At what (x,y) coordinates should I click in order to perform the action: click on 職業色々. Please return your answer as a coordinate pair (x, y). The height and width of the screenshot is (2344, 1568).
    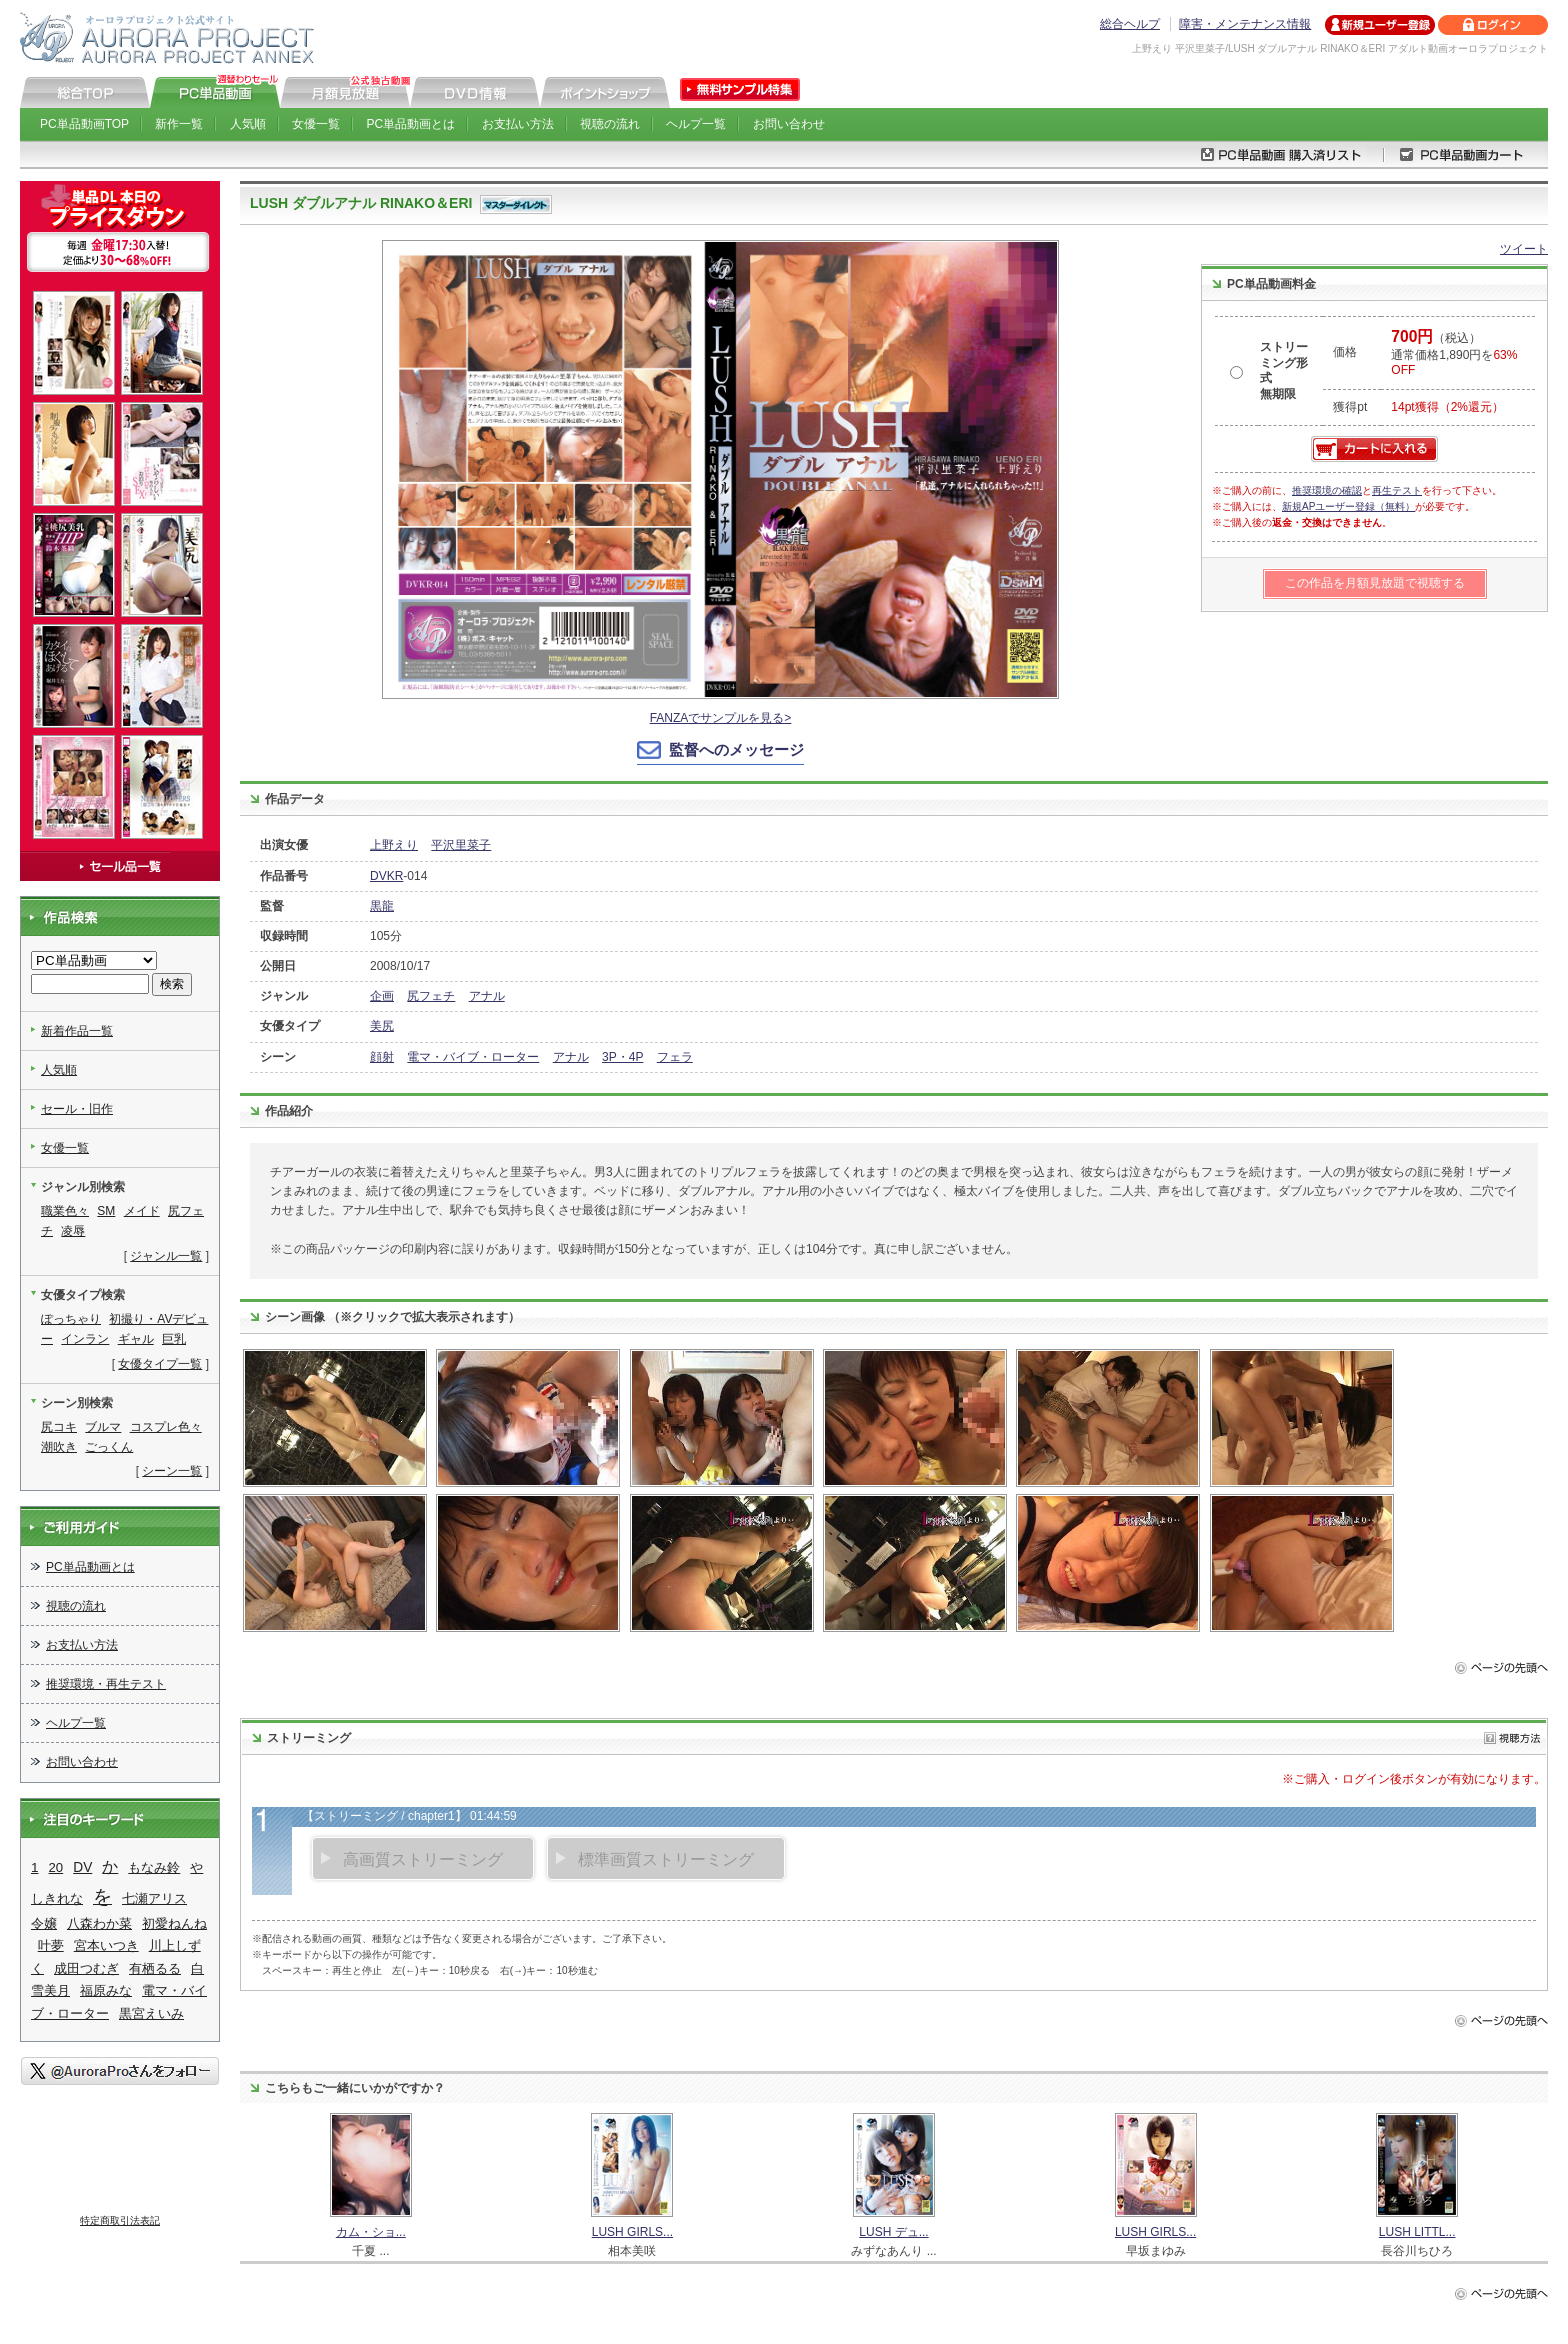
    Looking at the image, I should click on (65, 1211).